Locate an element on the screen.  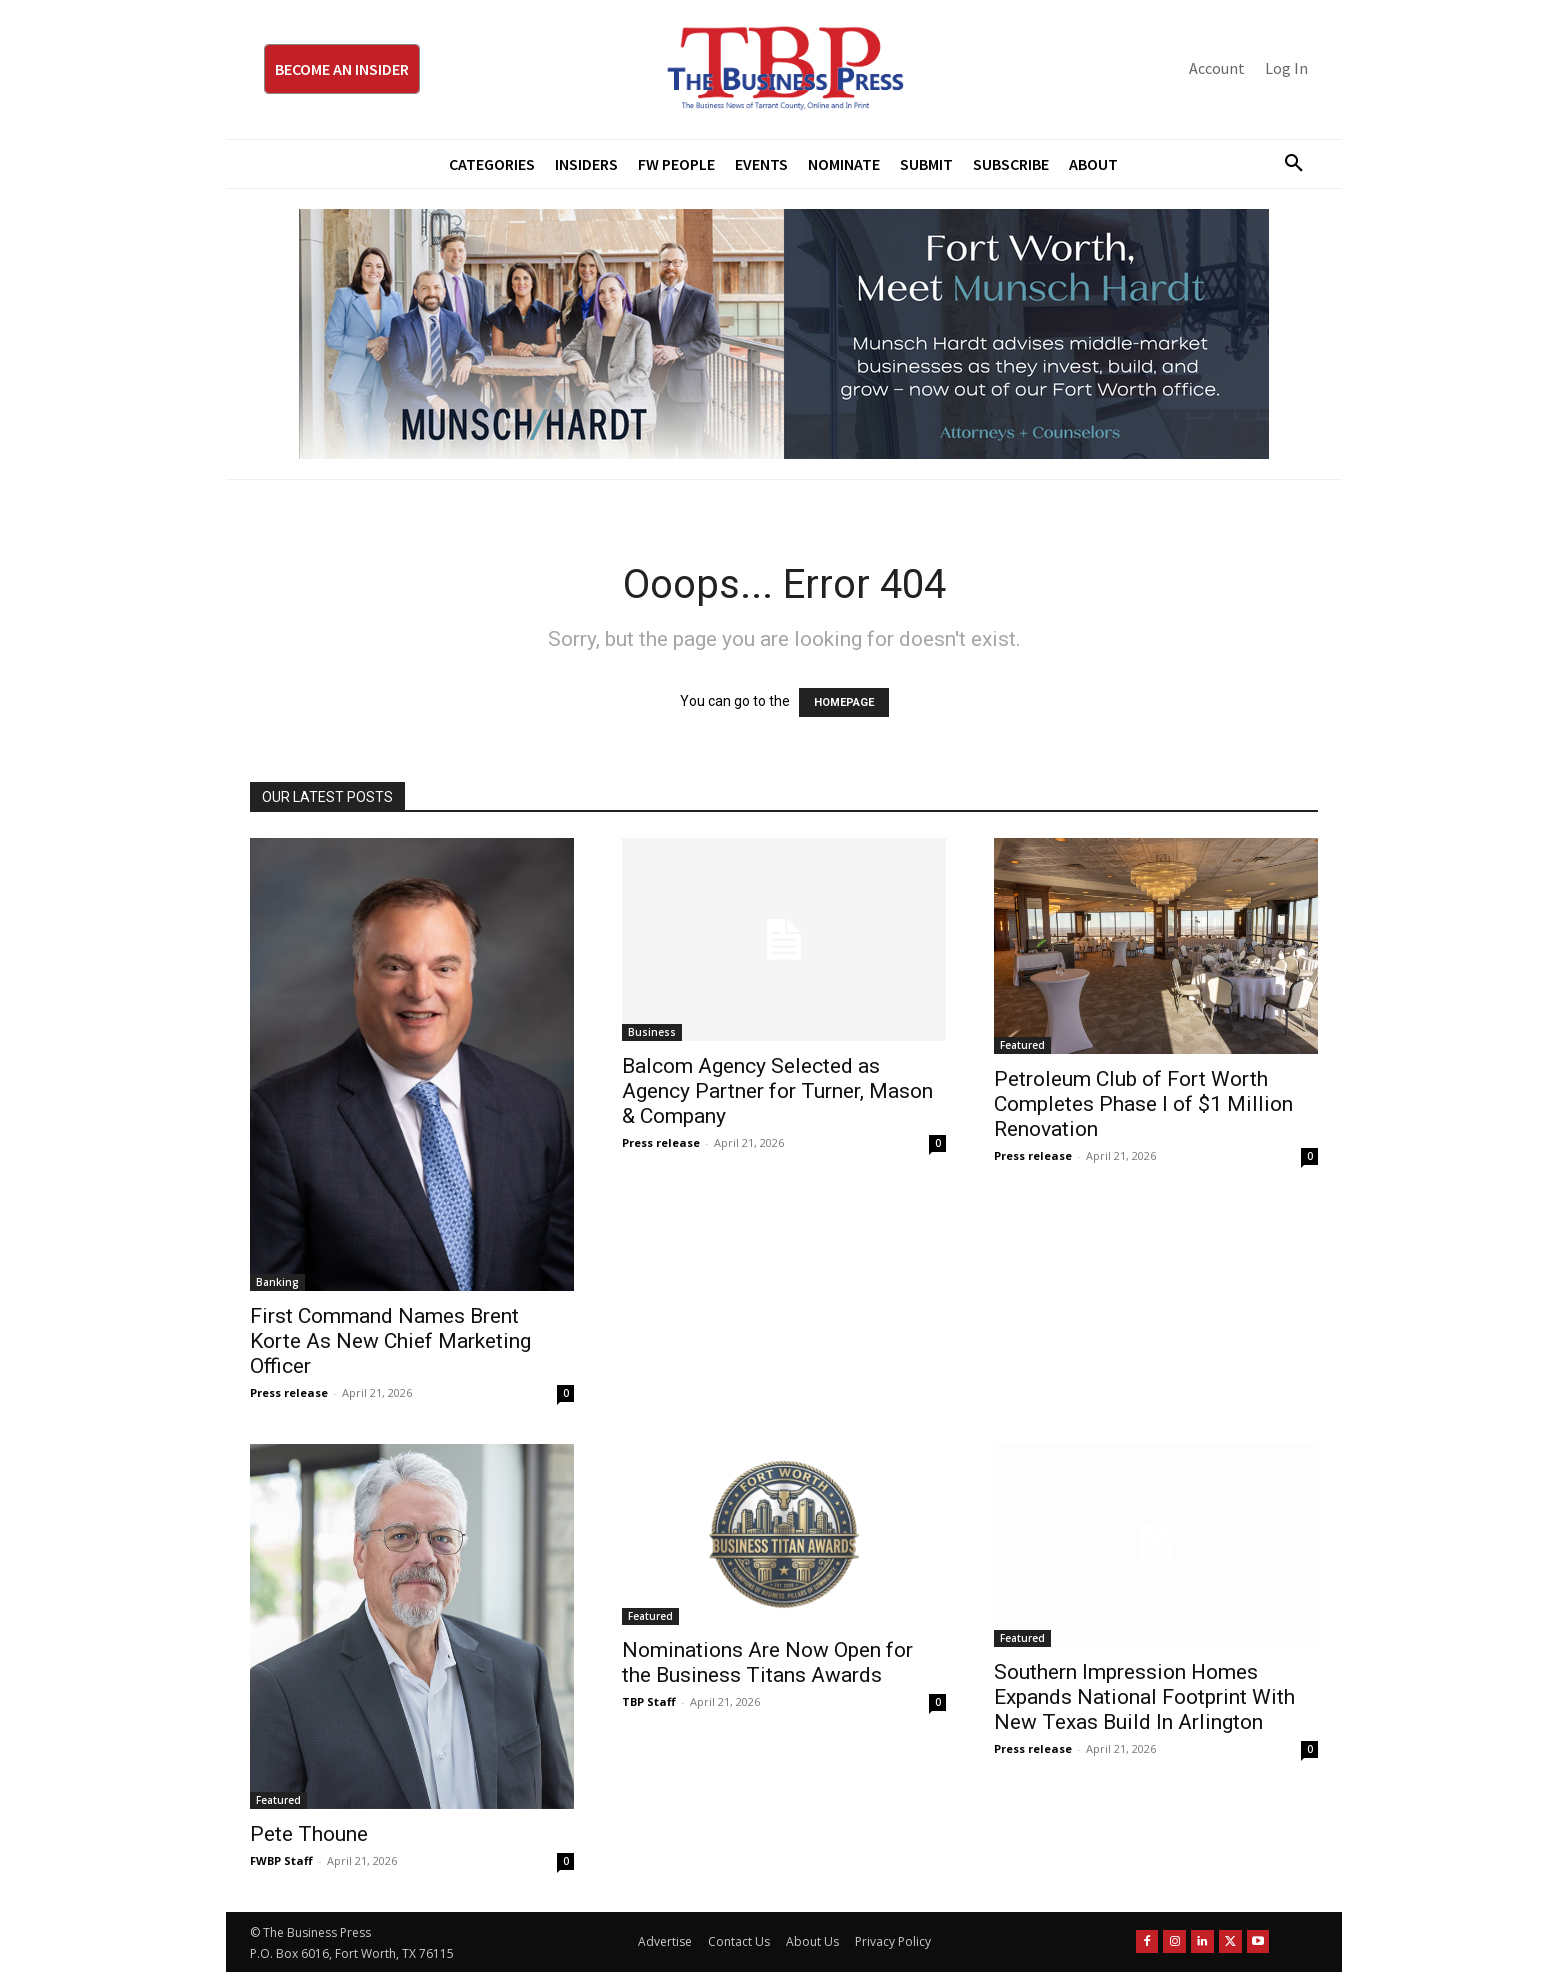
Petroleum Club of Fort Worth Completes Phase I of $1 Million Renovation is located at coordinates (1143, 1104).